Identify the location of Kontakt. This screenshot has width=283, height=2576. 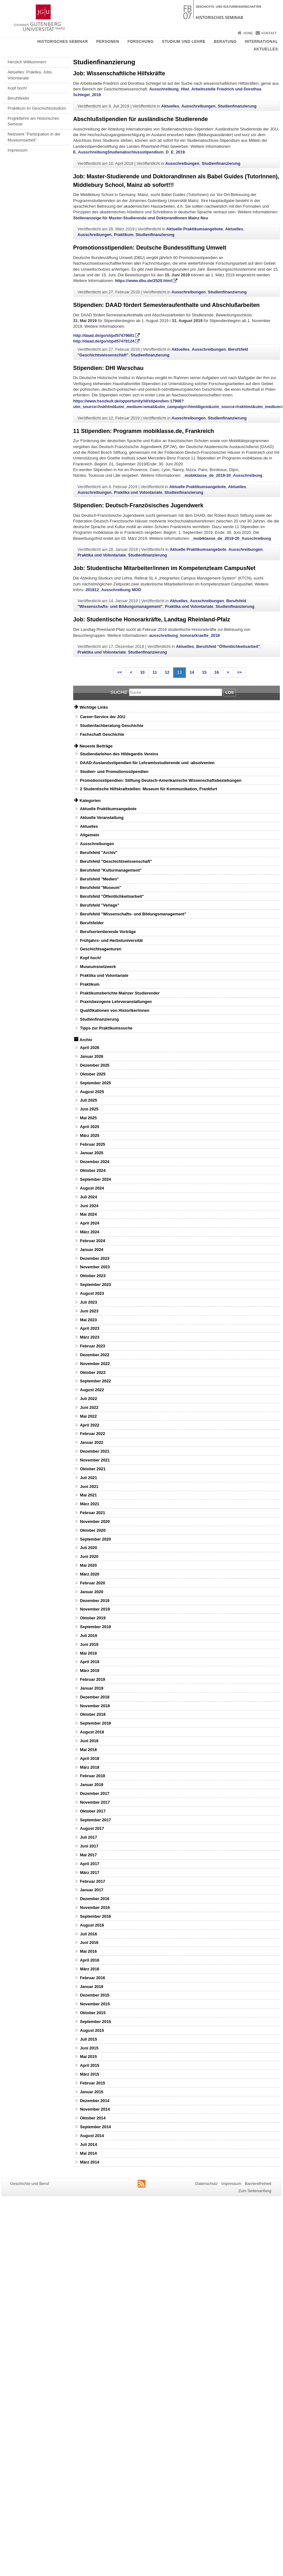
(269, 33).